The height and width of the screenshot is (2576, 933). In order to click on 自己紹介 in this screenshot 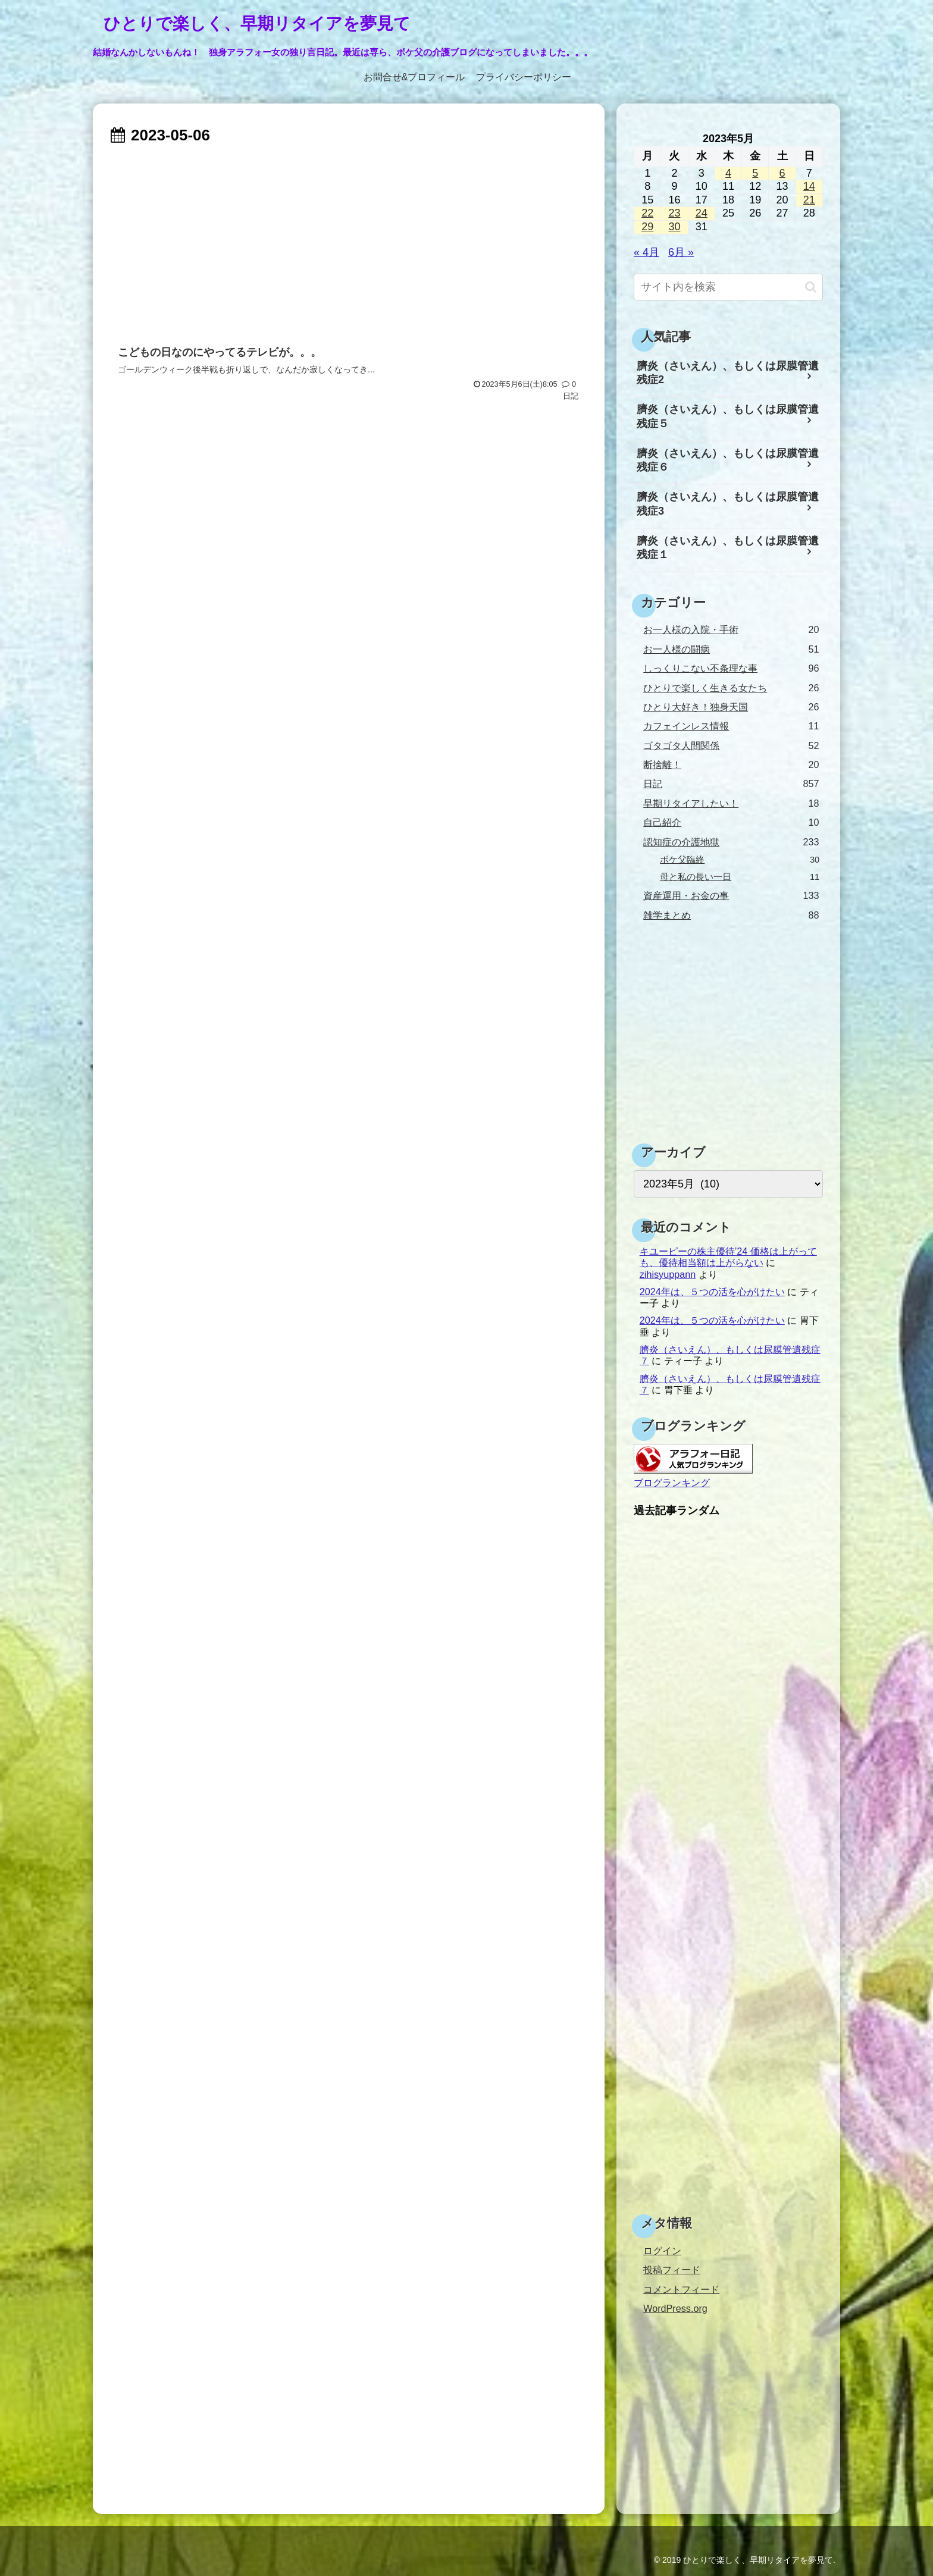, I will do `click(731, 822)`.